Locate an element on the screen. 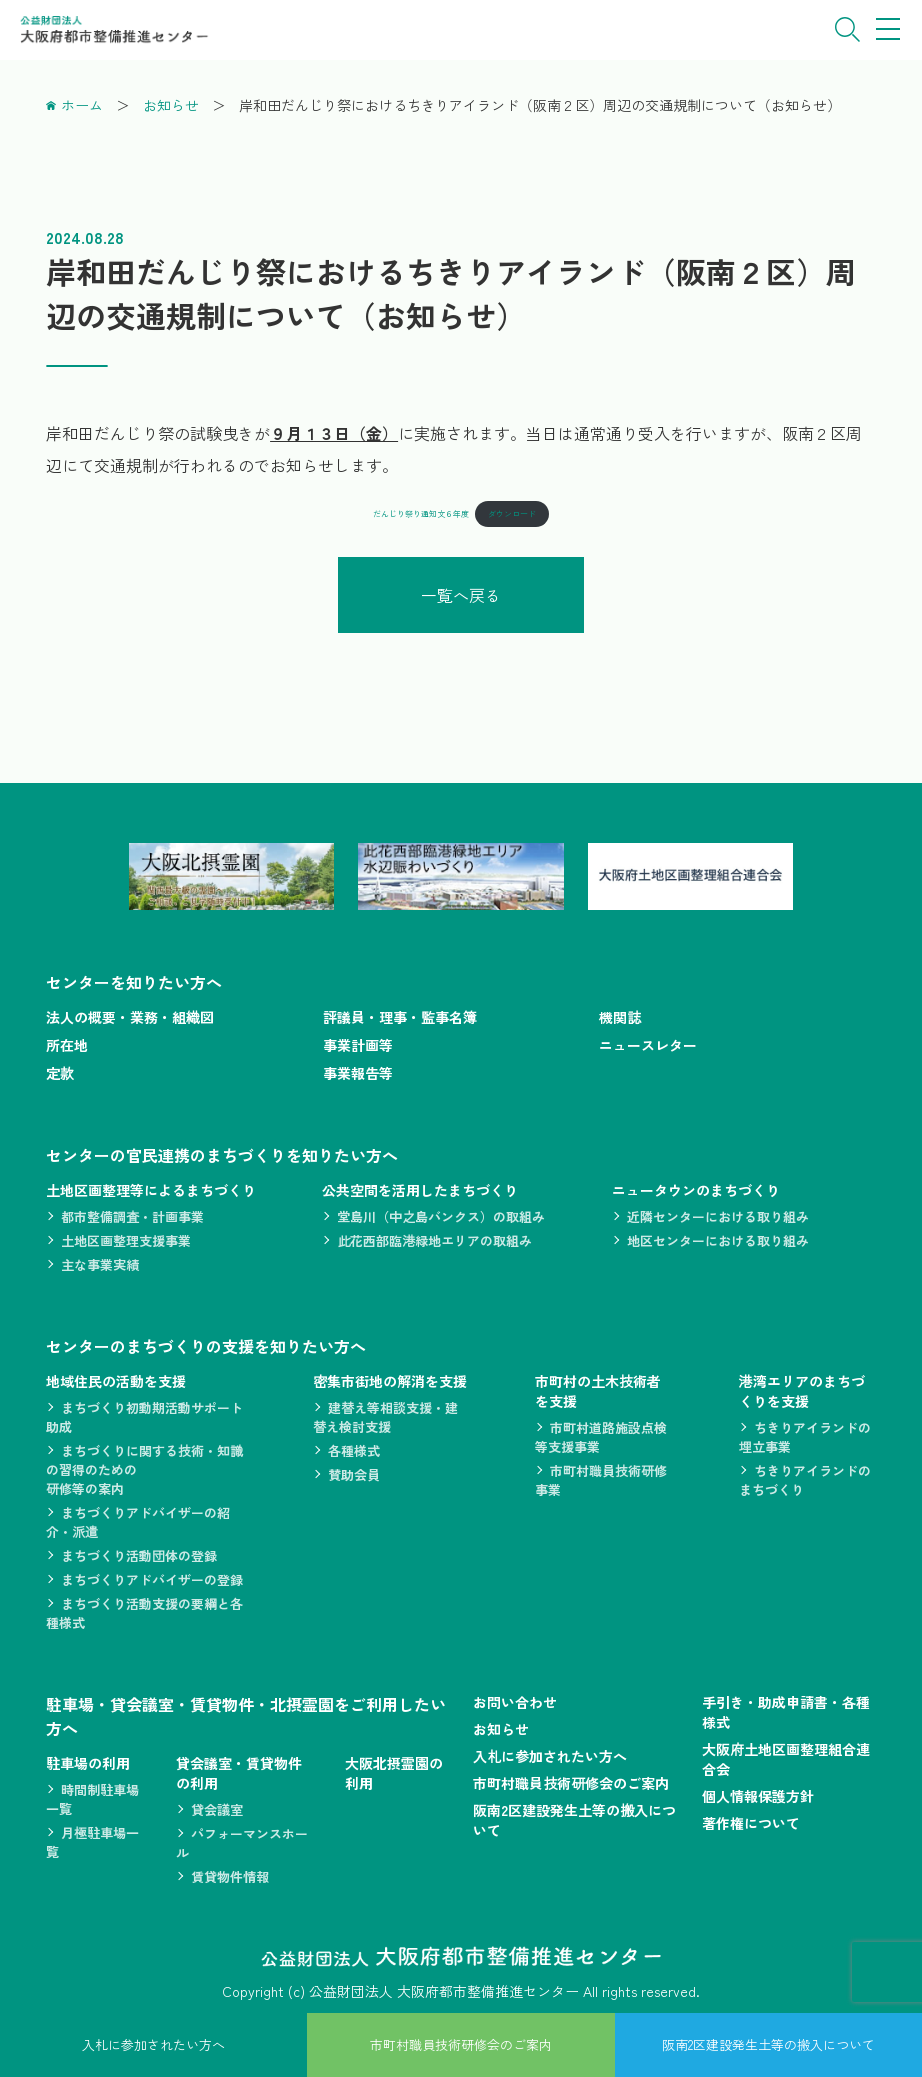 The width and height of the screenshot is (922, 2077). 地域住民の活動を支援 is located at coordinates (116, 1381).